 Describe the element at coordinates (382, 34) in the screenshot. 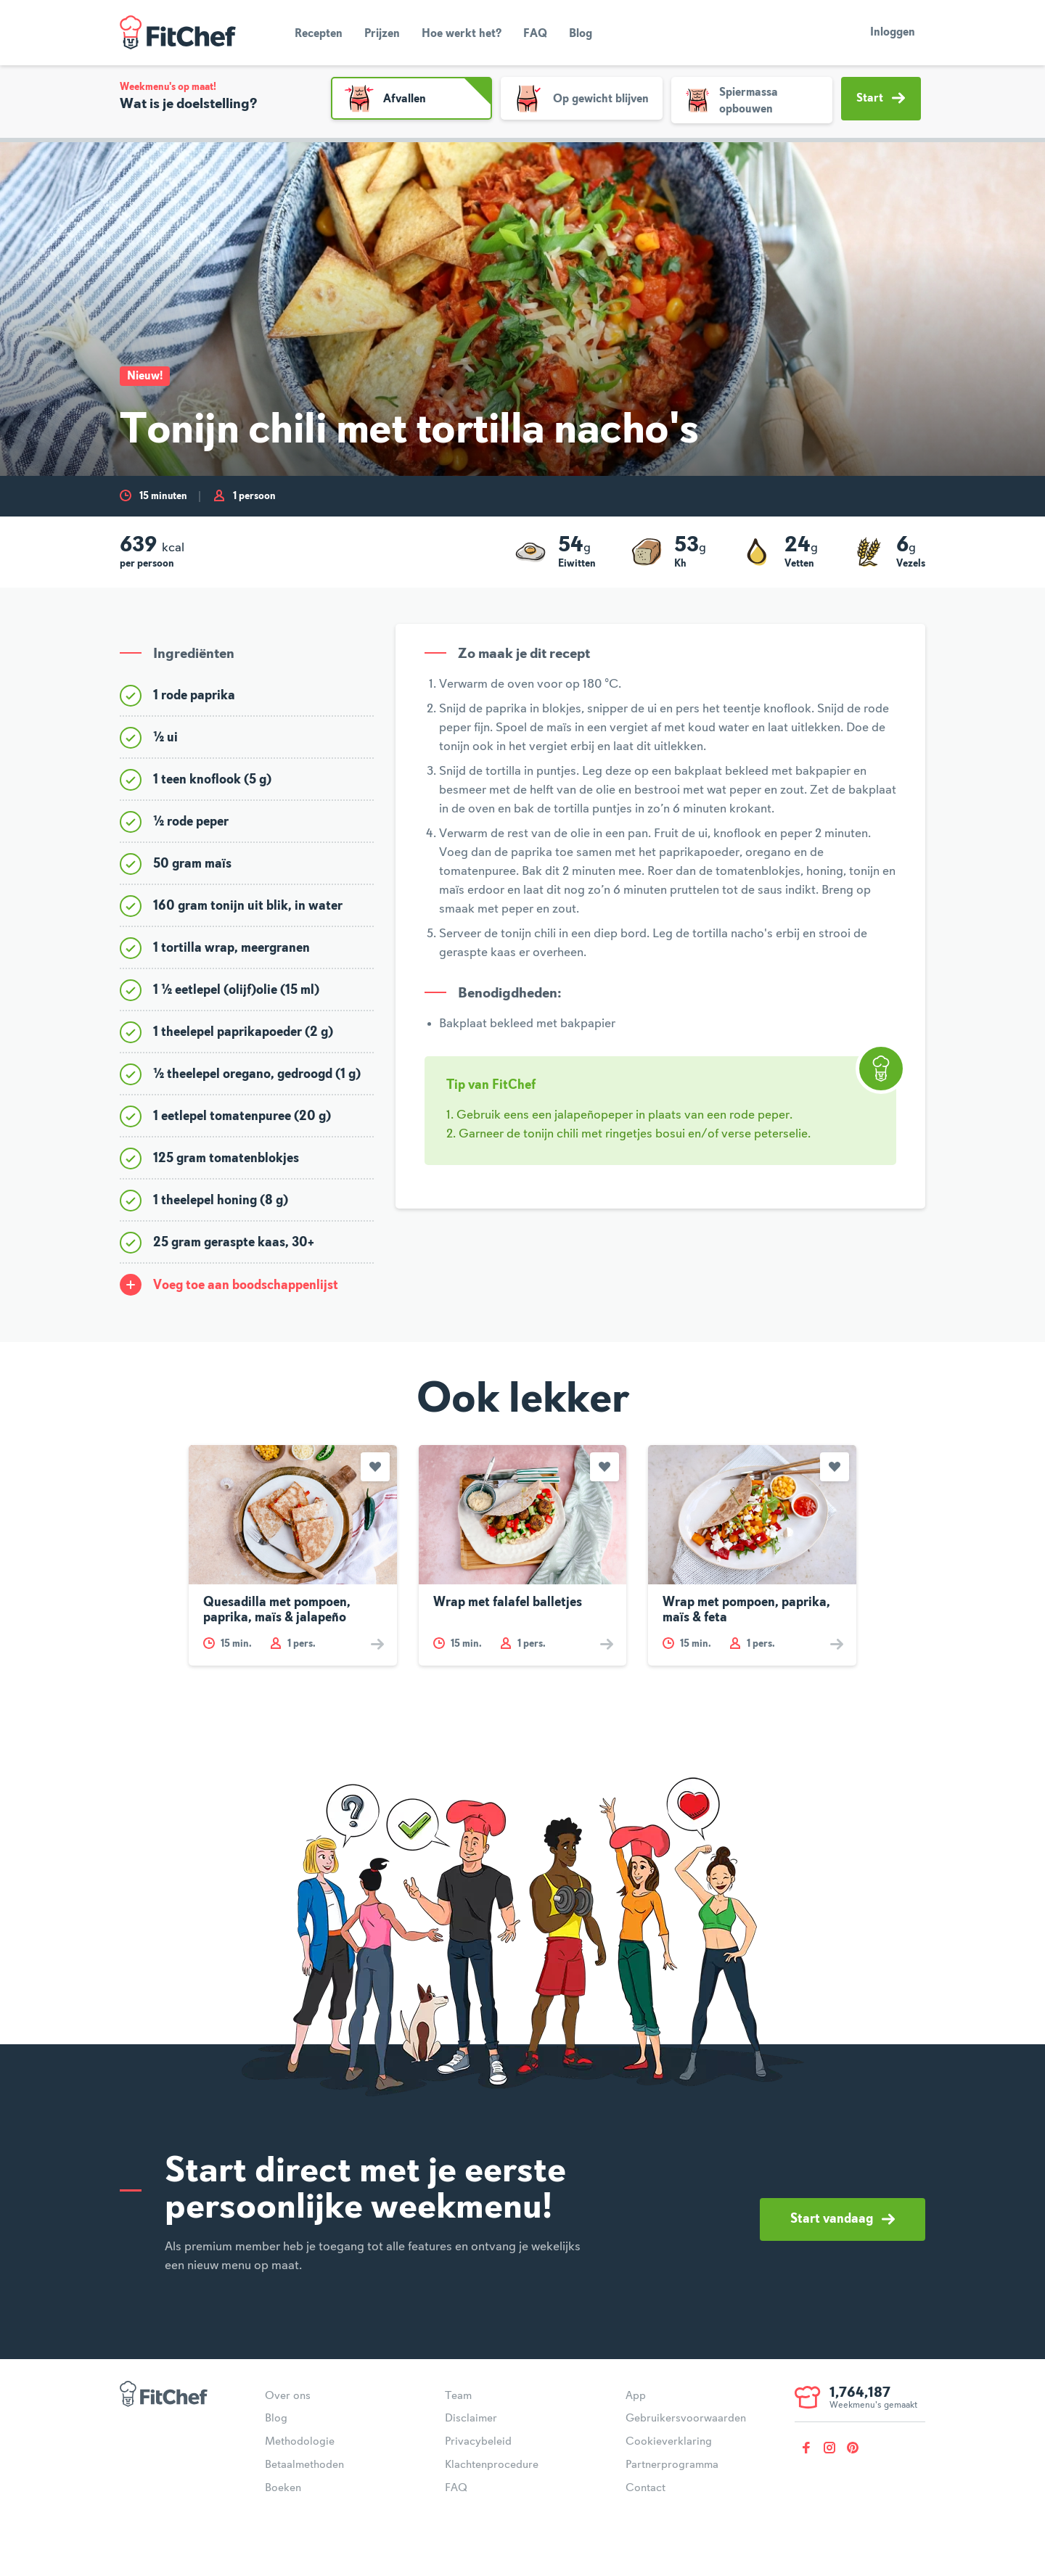

I see `Prijzen` at that location.